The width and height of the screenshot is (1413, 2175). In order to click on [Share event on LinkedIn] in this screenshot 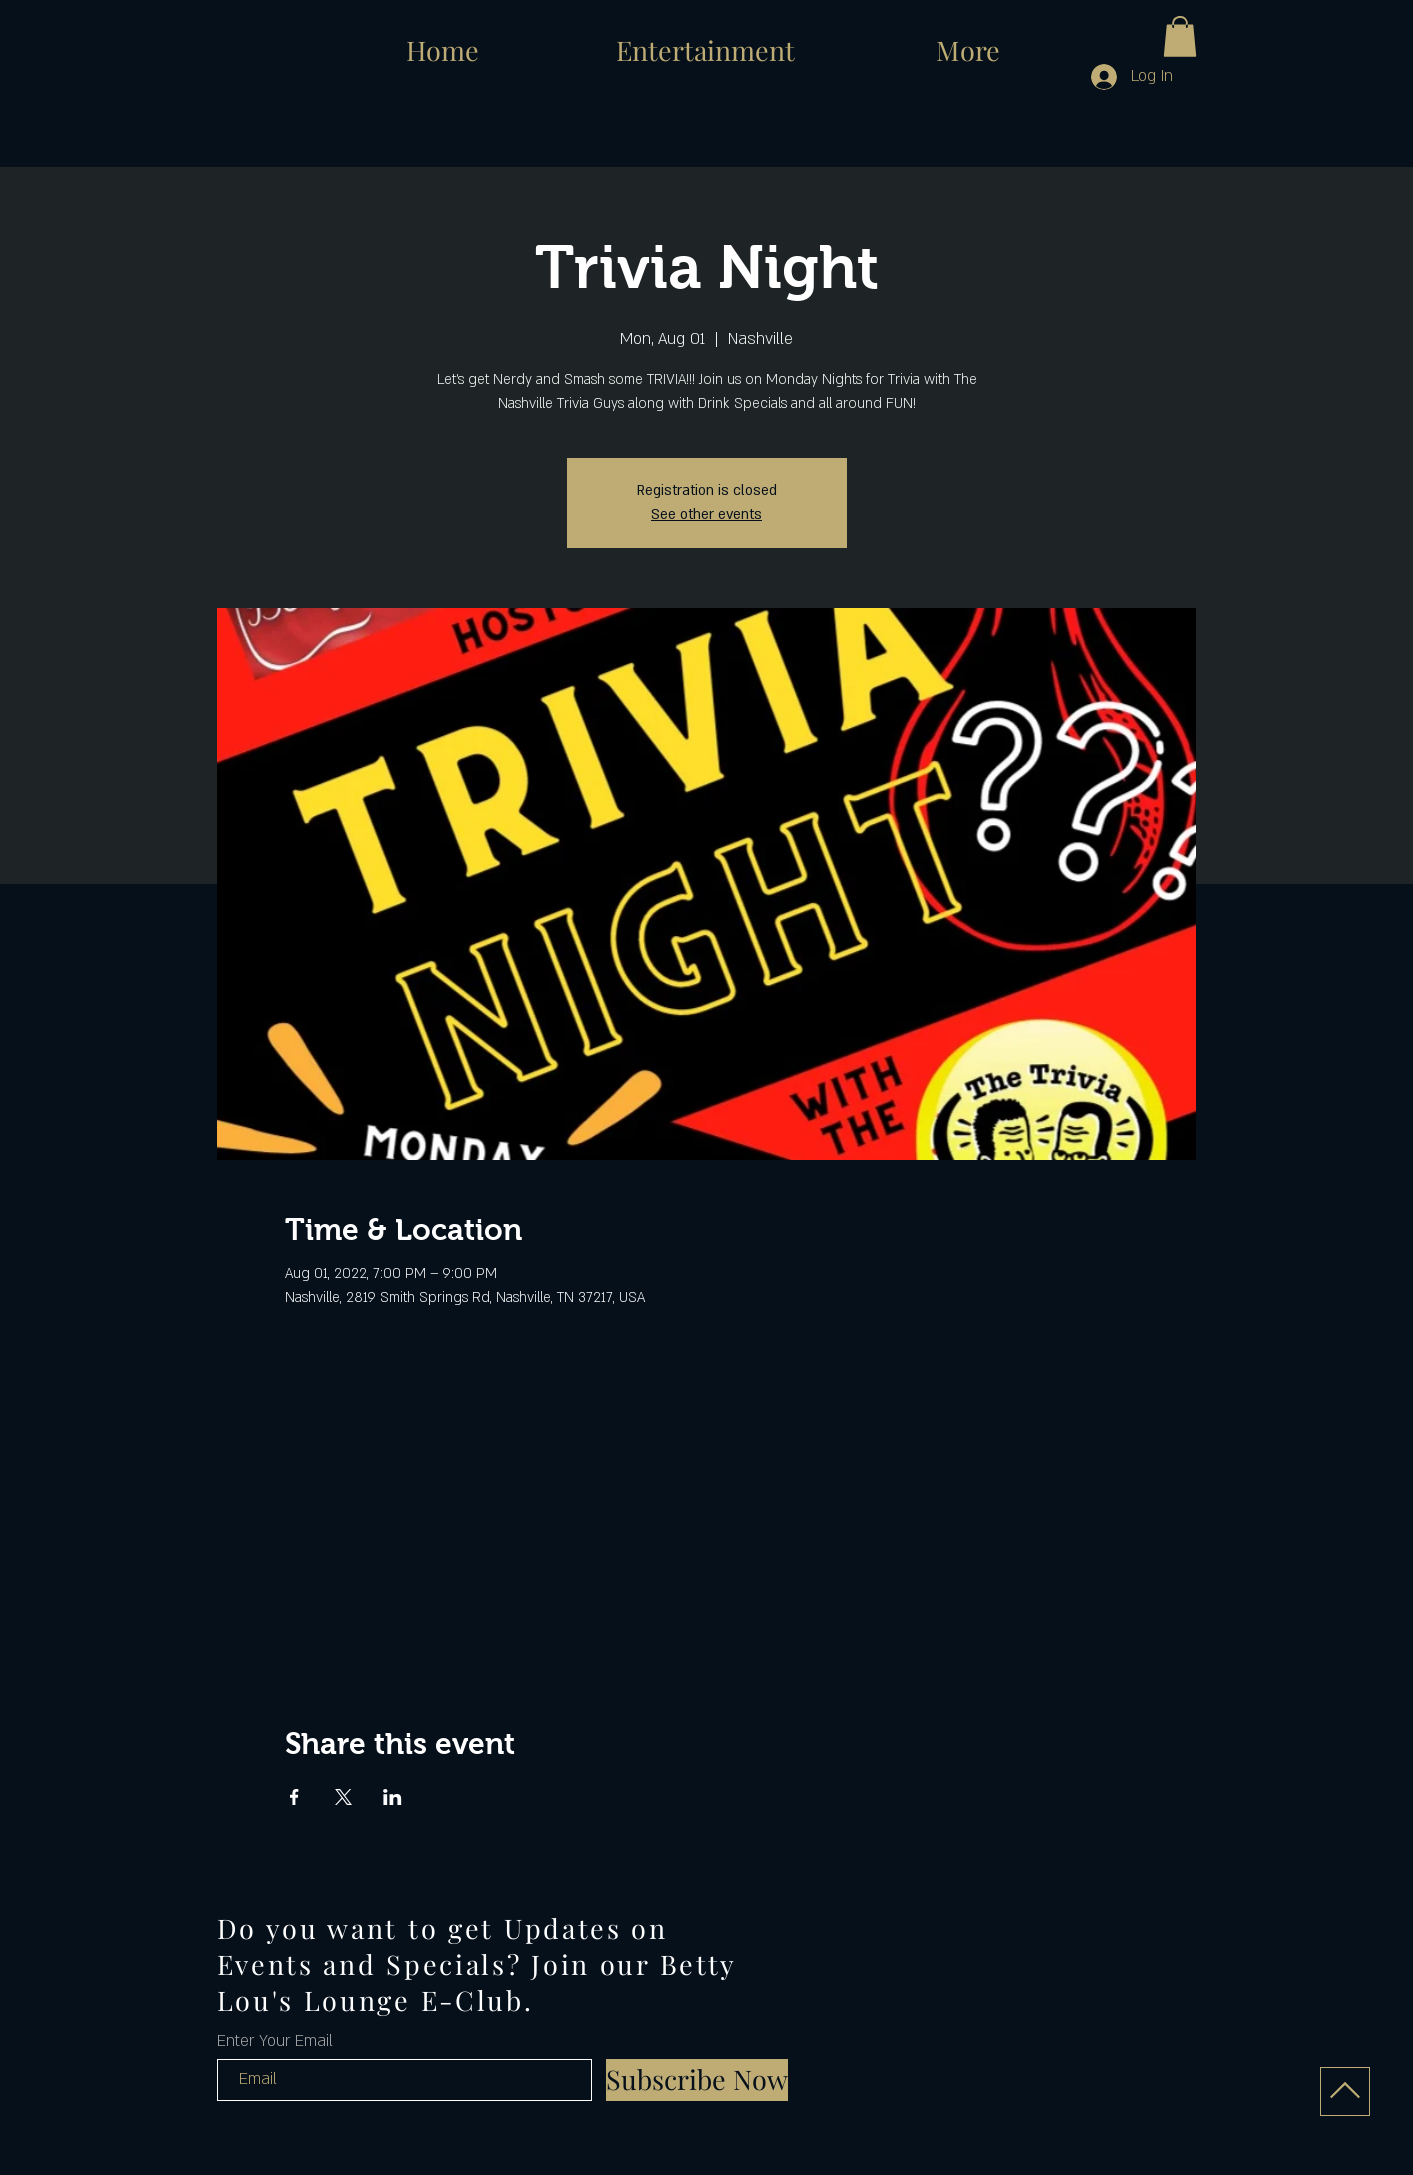, I will do `click(392, 1797)`.